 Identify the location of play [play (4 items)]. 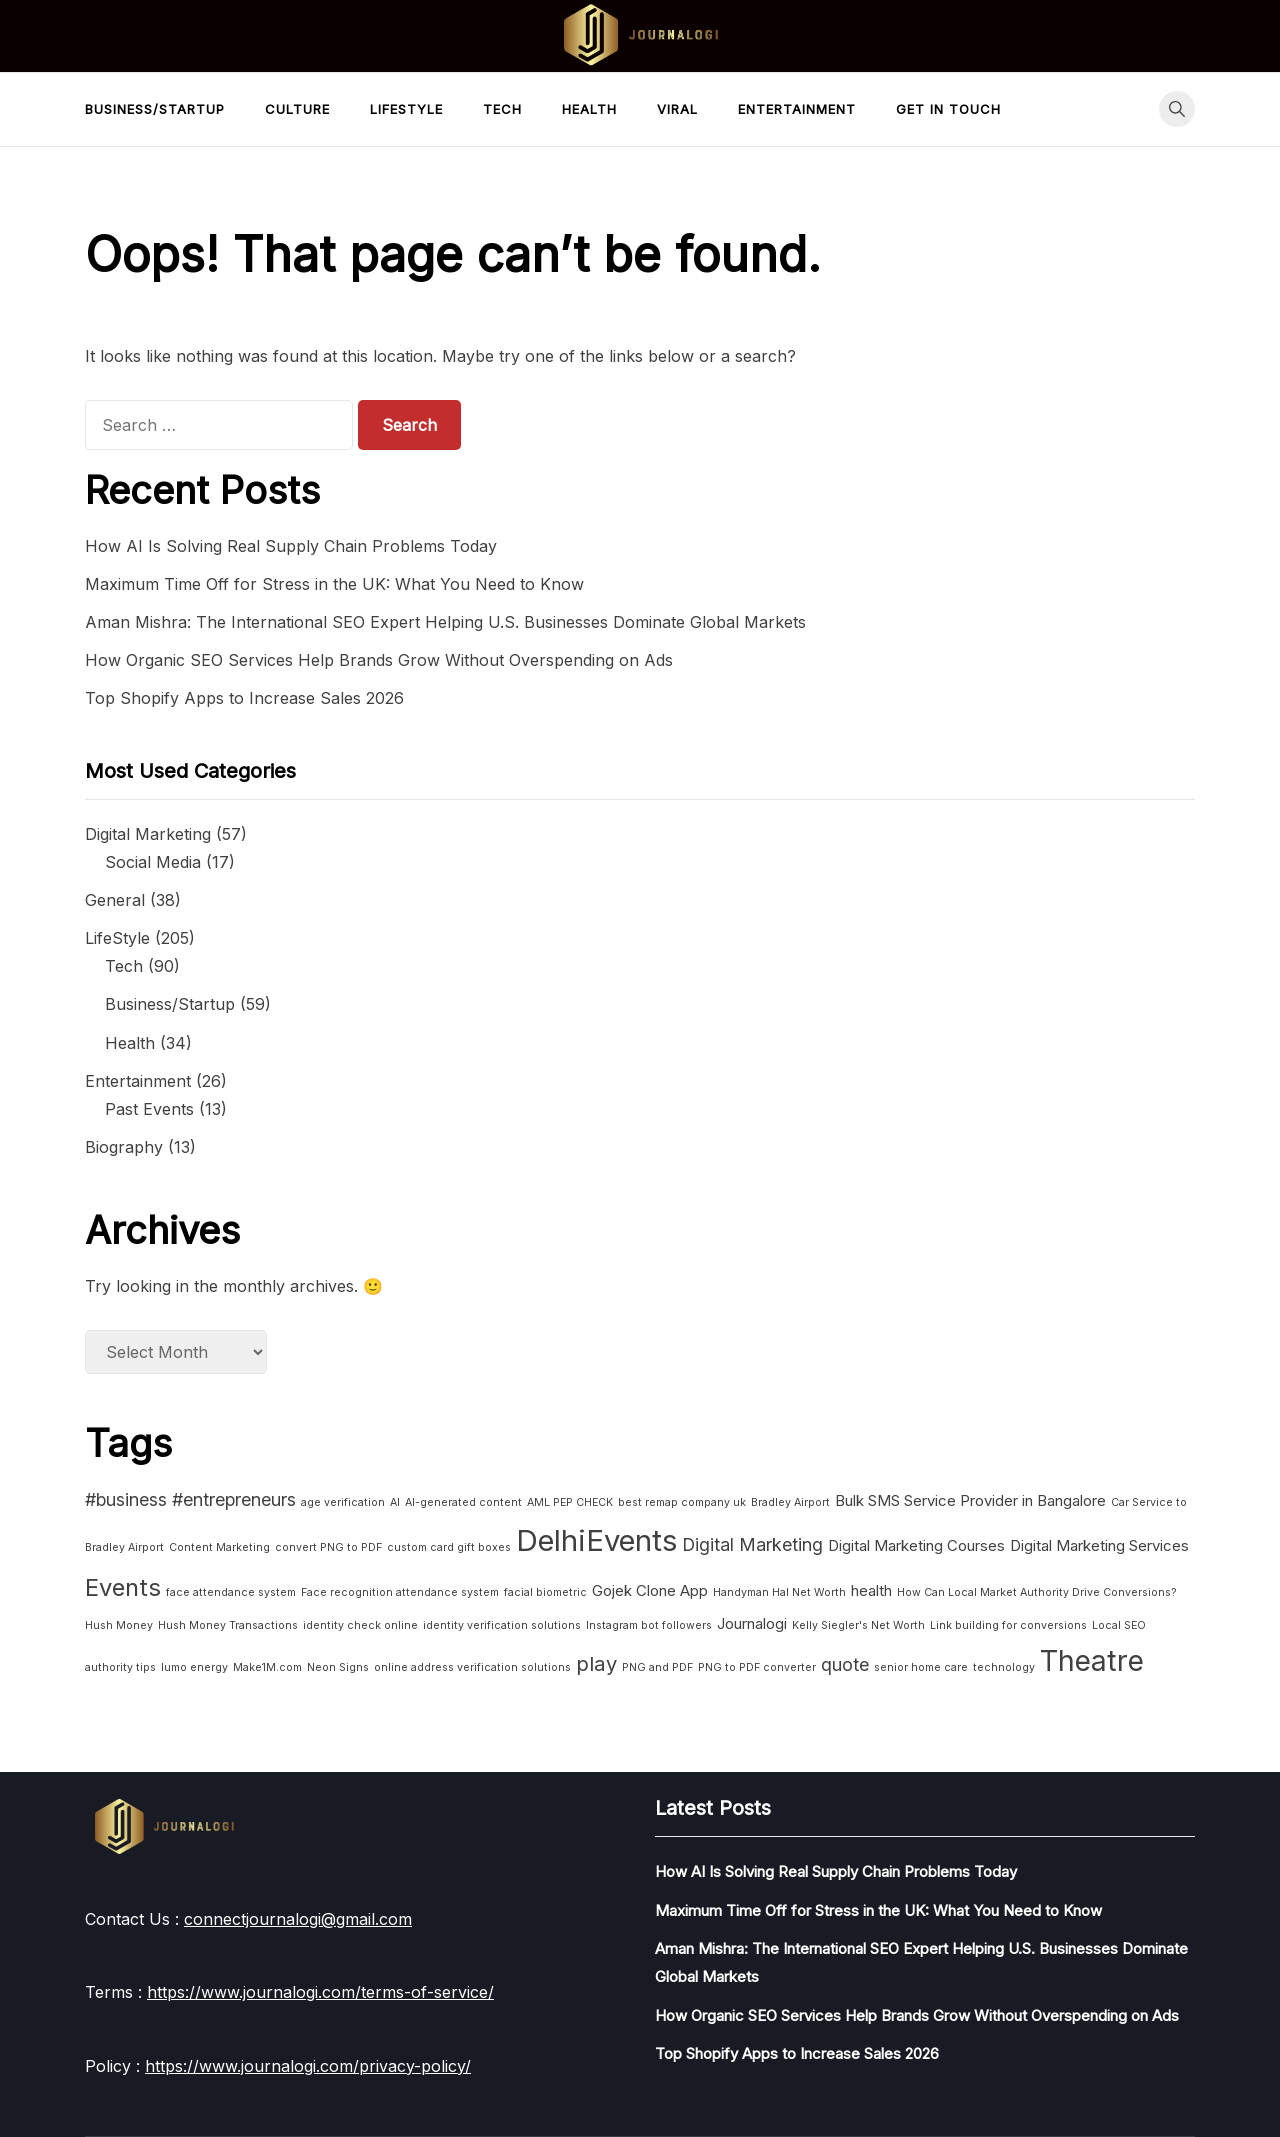
(596, 1663).